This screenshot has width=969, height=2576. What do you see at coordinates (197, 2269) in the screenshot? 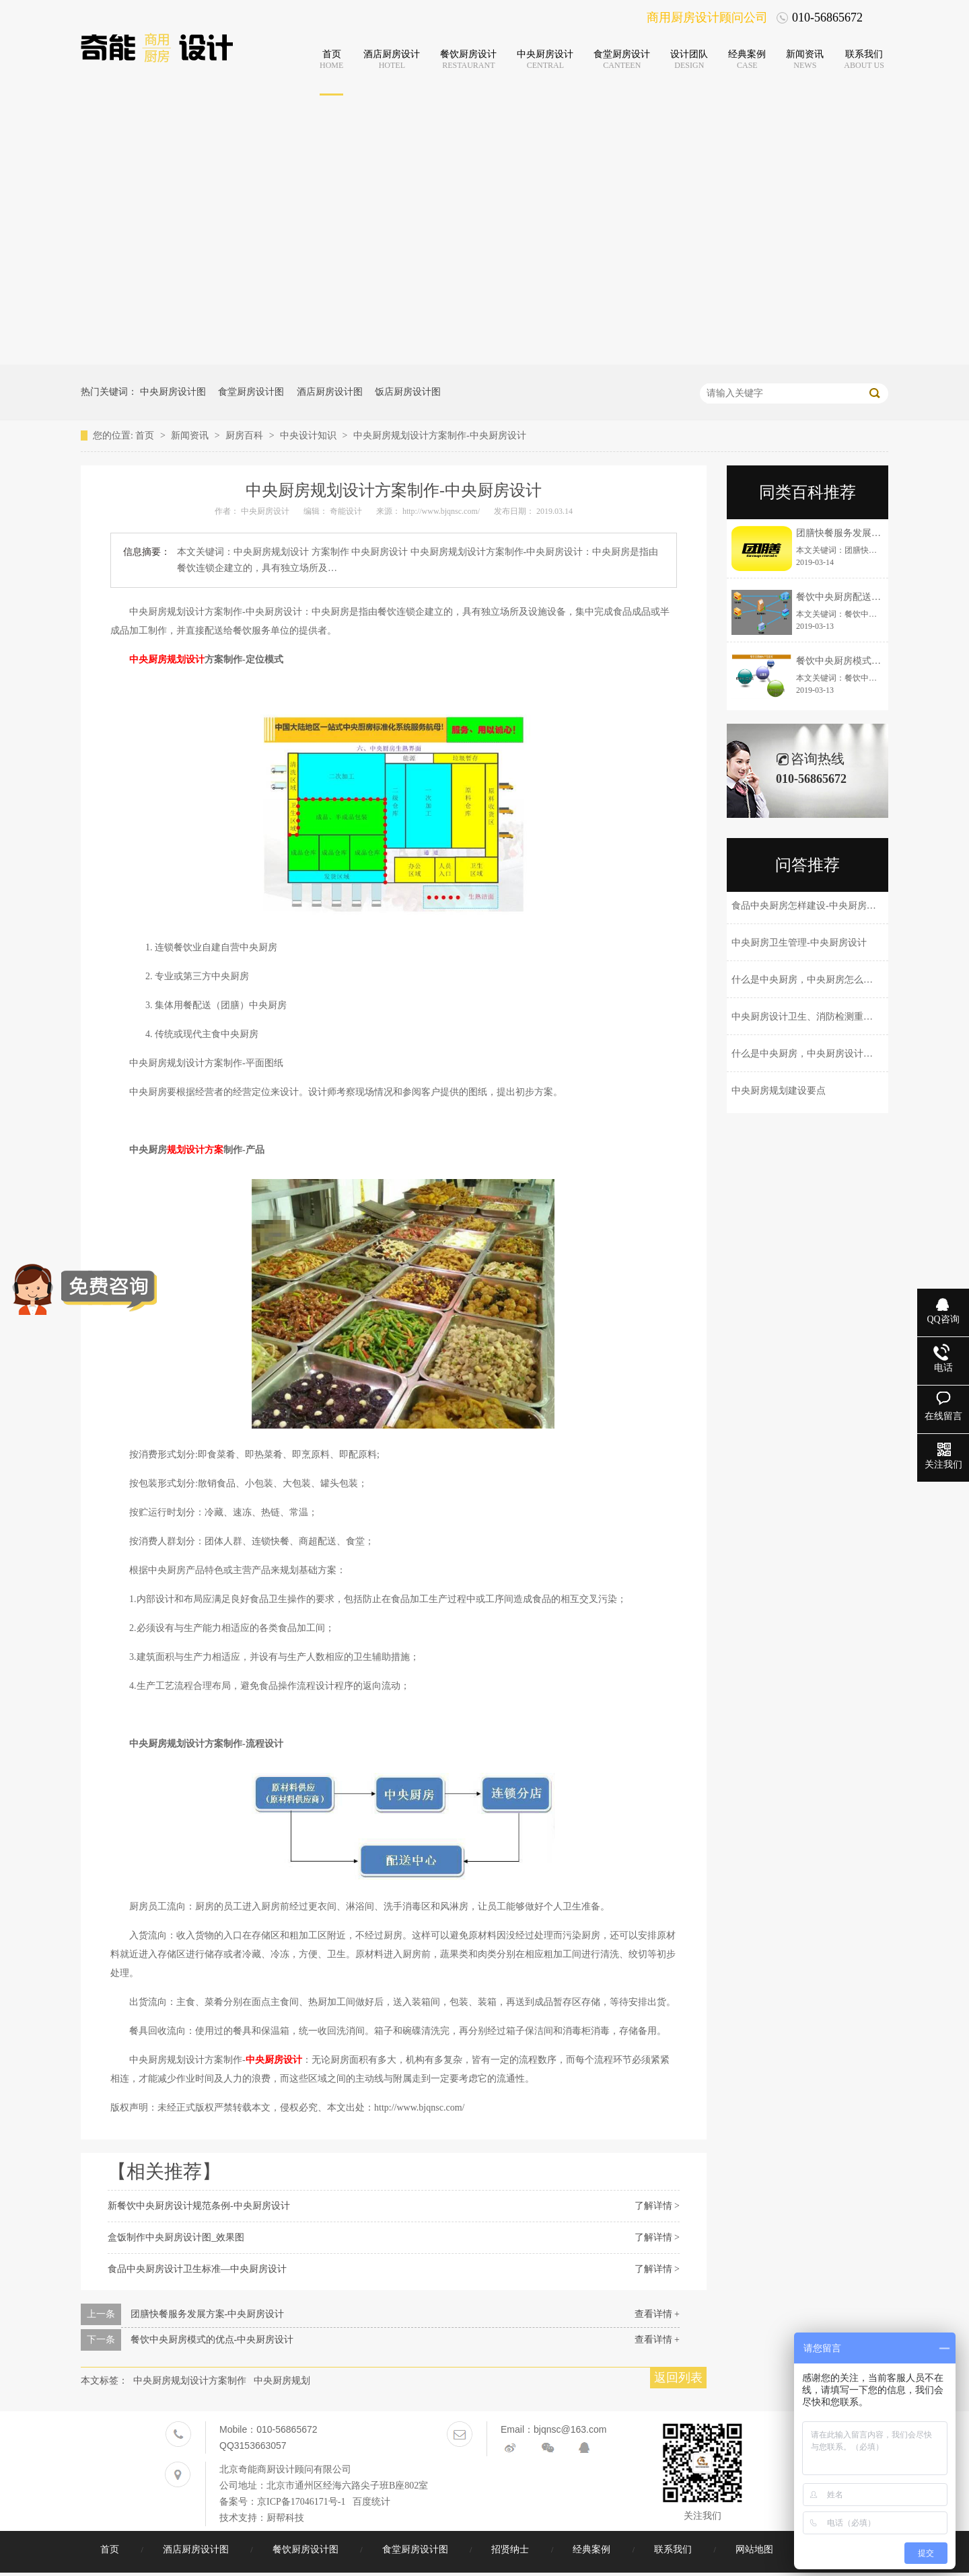
I see `食品中央厨房设计卫生标准—中央厨房设计` at bounding box center [197, 2269].